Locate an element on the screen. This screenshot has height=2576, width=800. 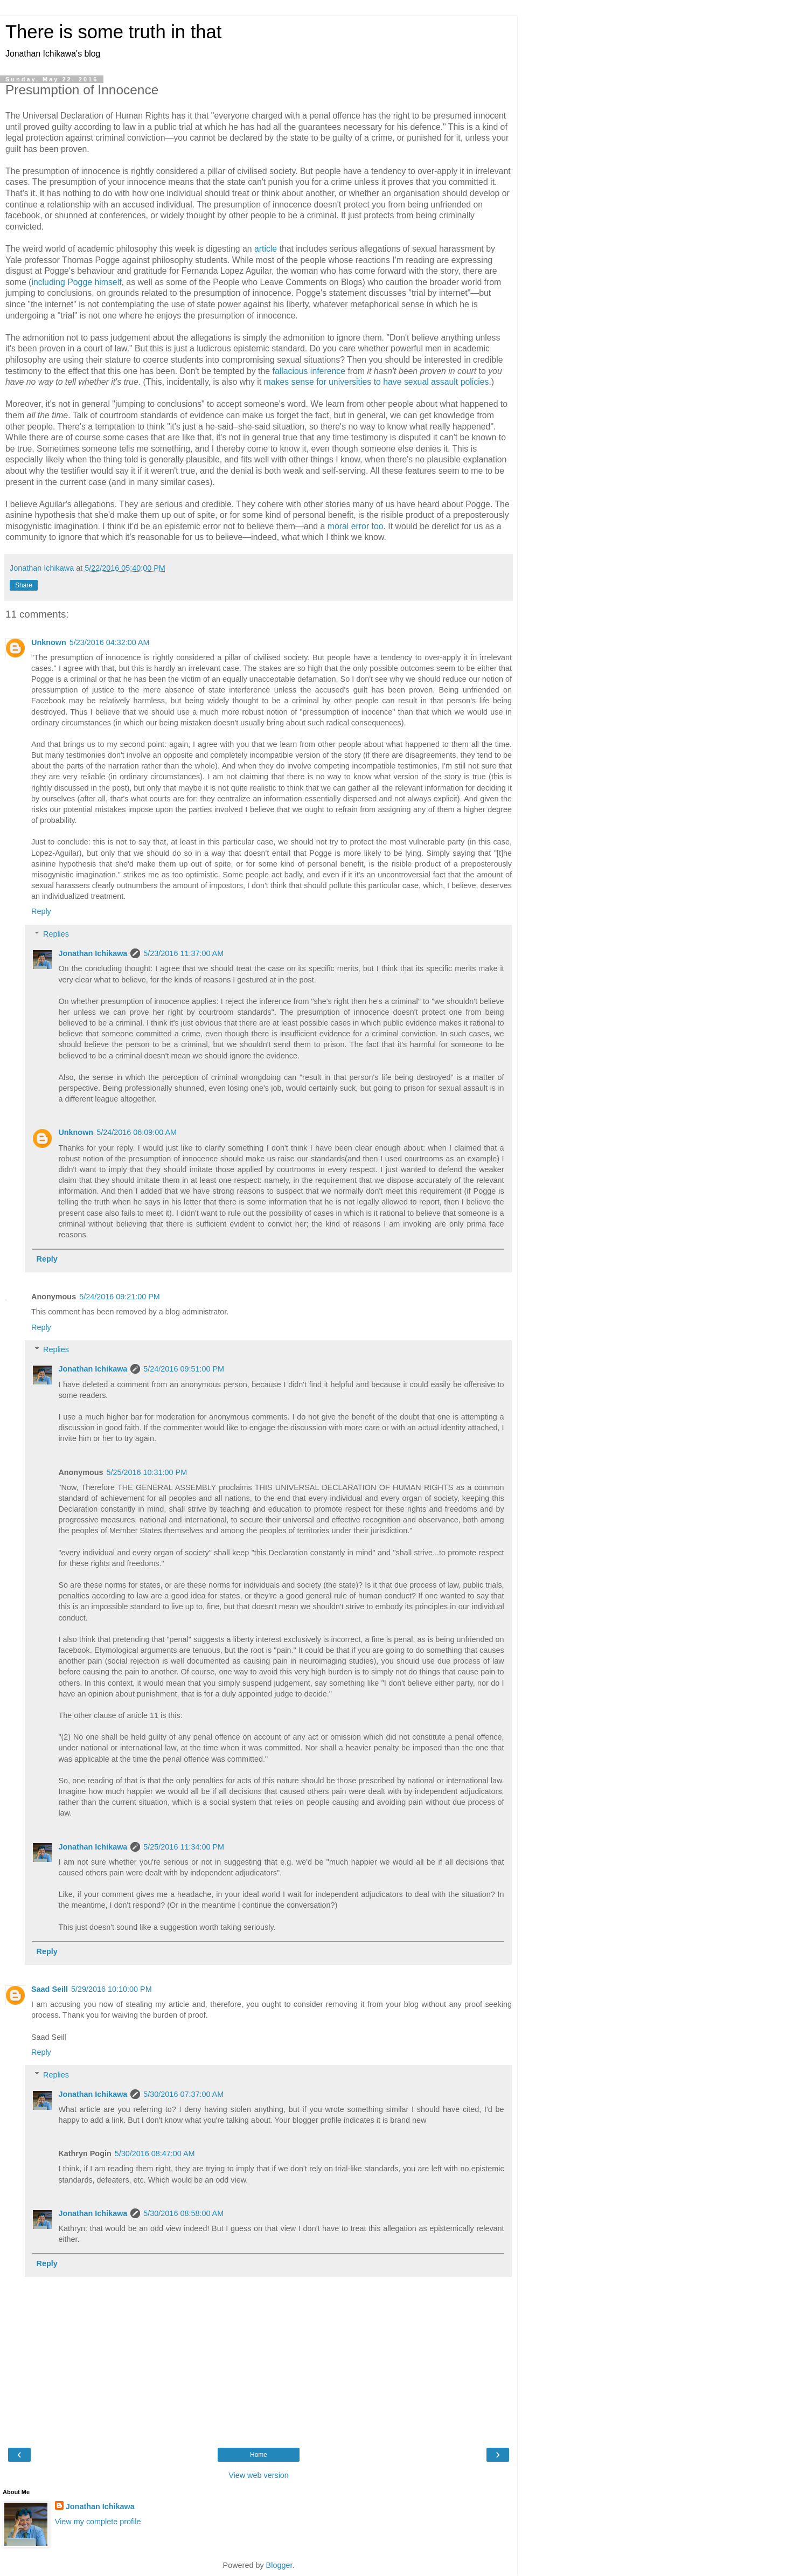
Blogger is located at coordinates (279, 2565).